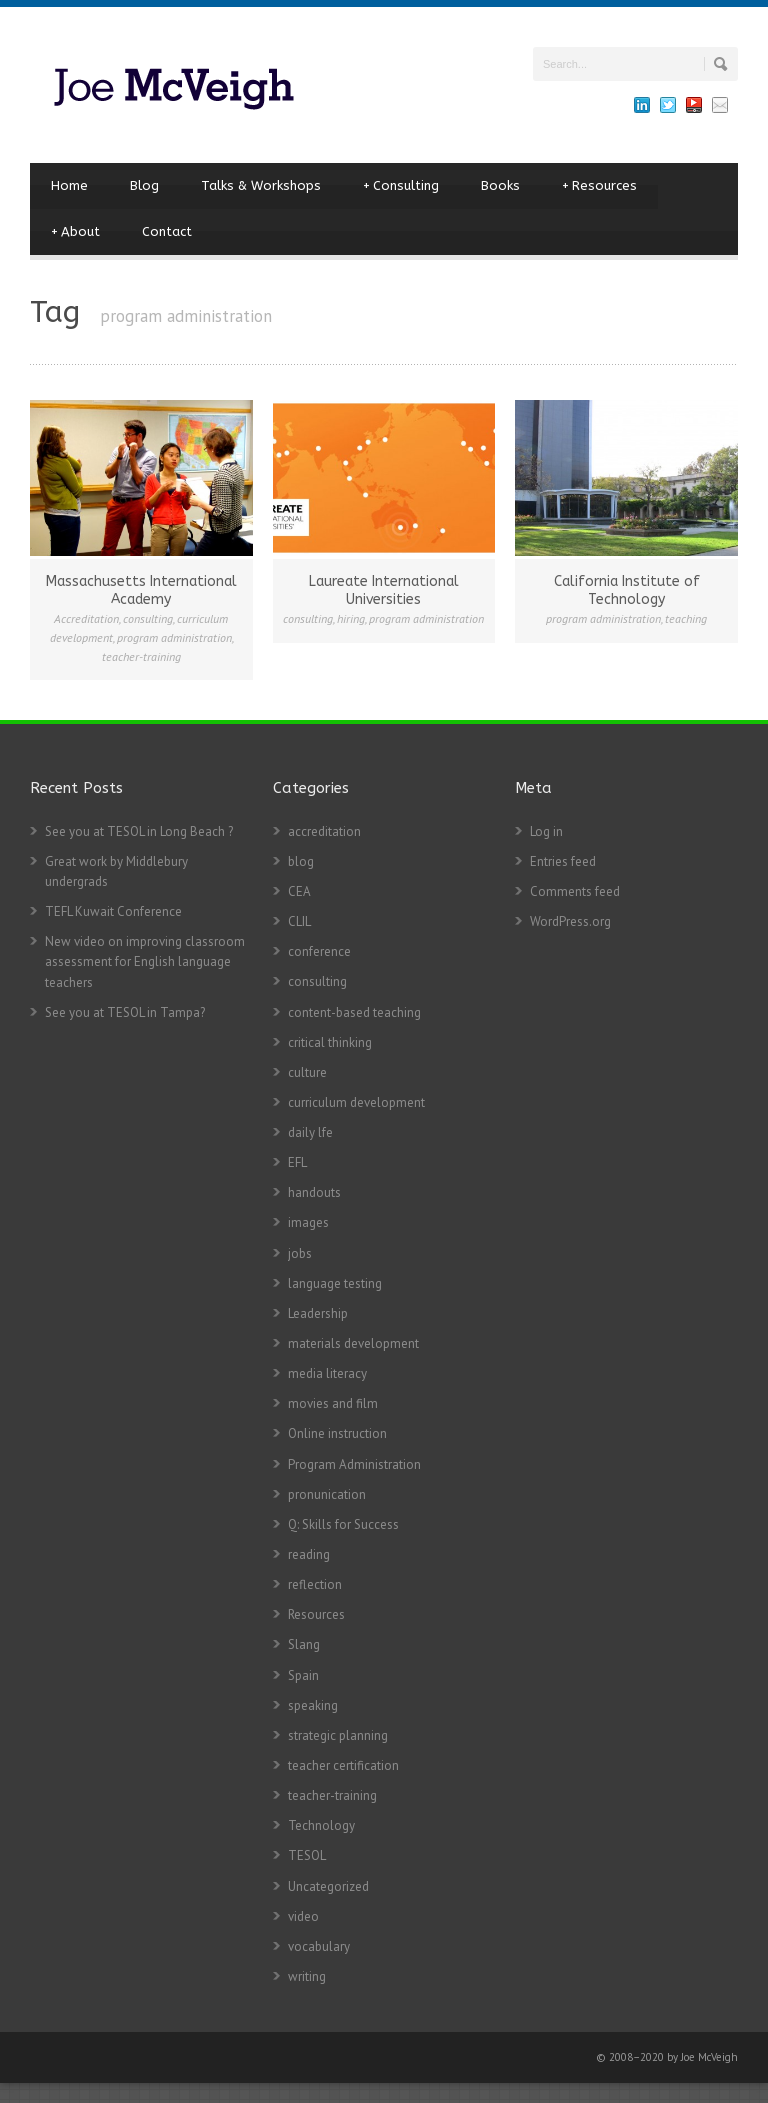 The width and height of the screenshot is (768, 2103). What do you see at coordinates (167, 231) in the screenshot?
I see `Contact` at bounding box center [167, 231].